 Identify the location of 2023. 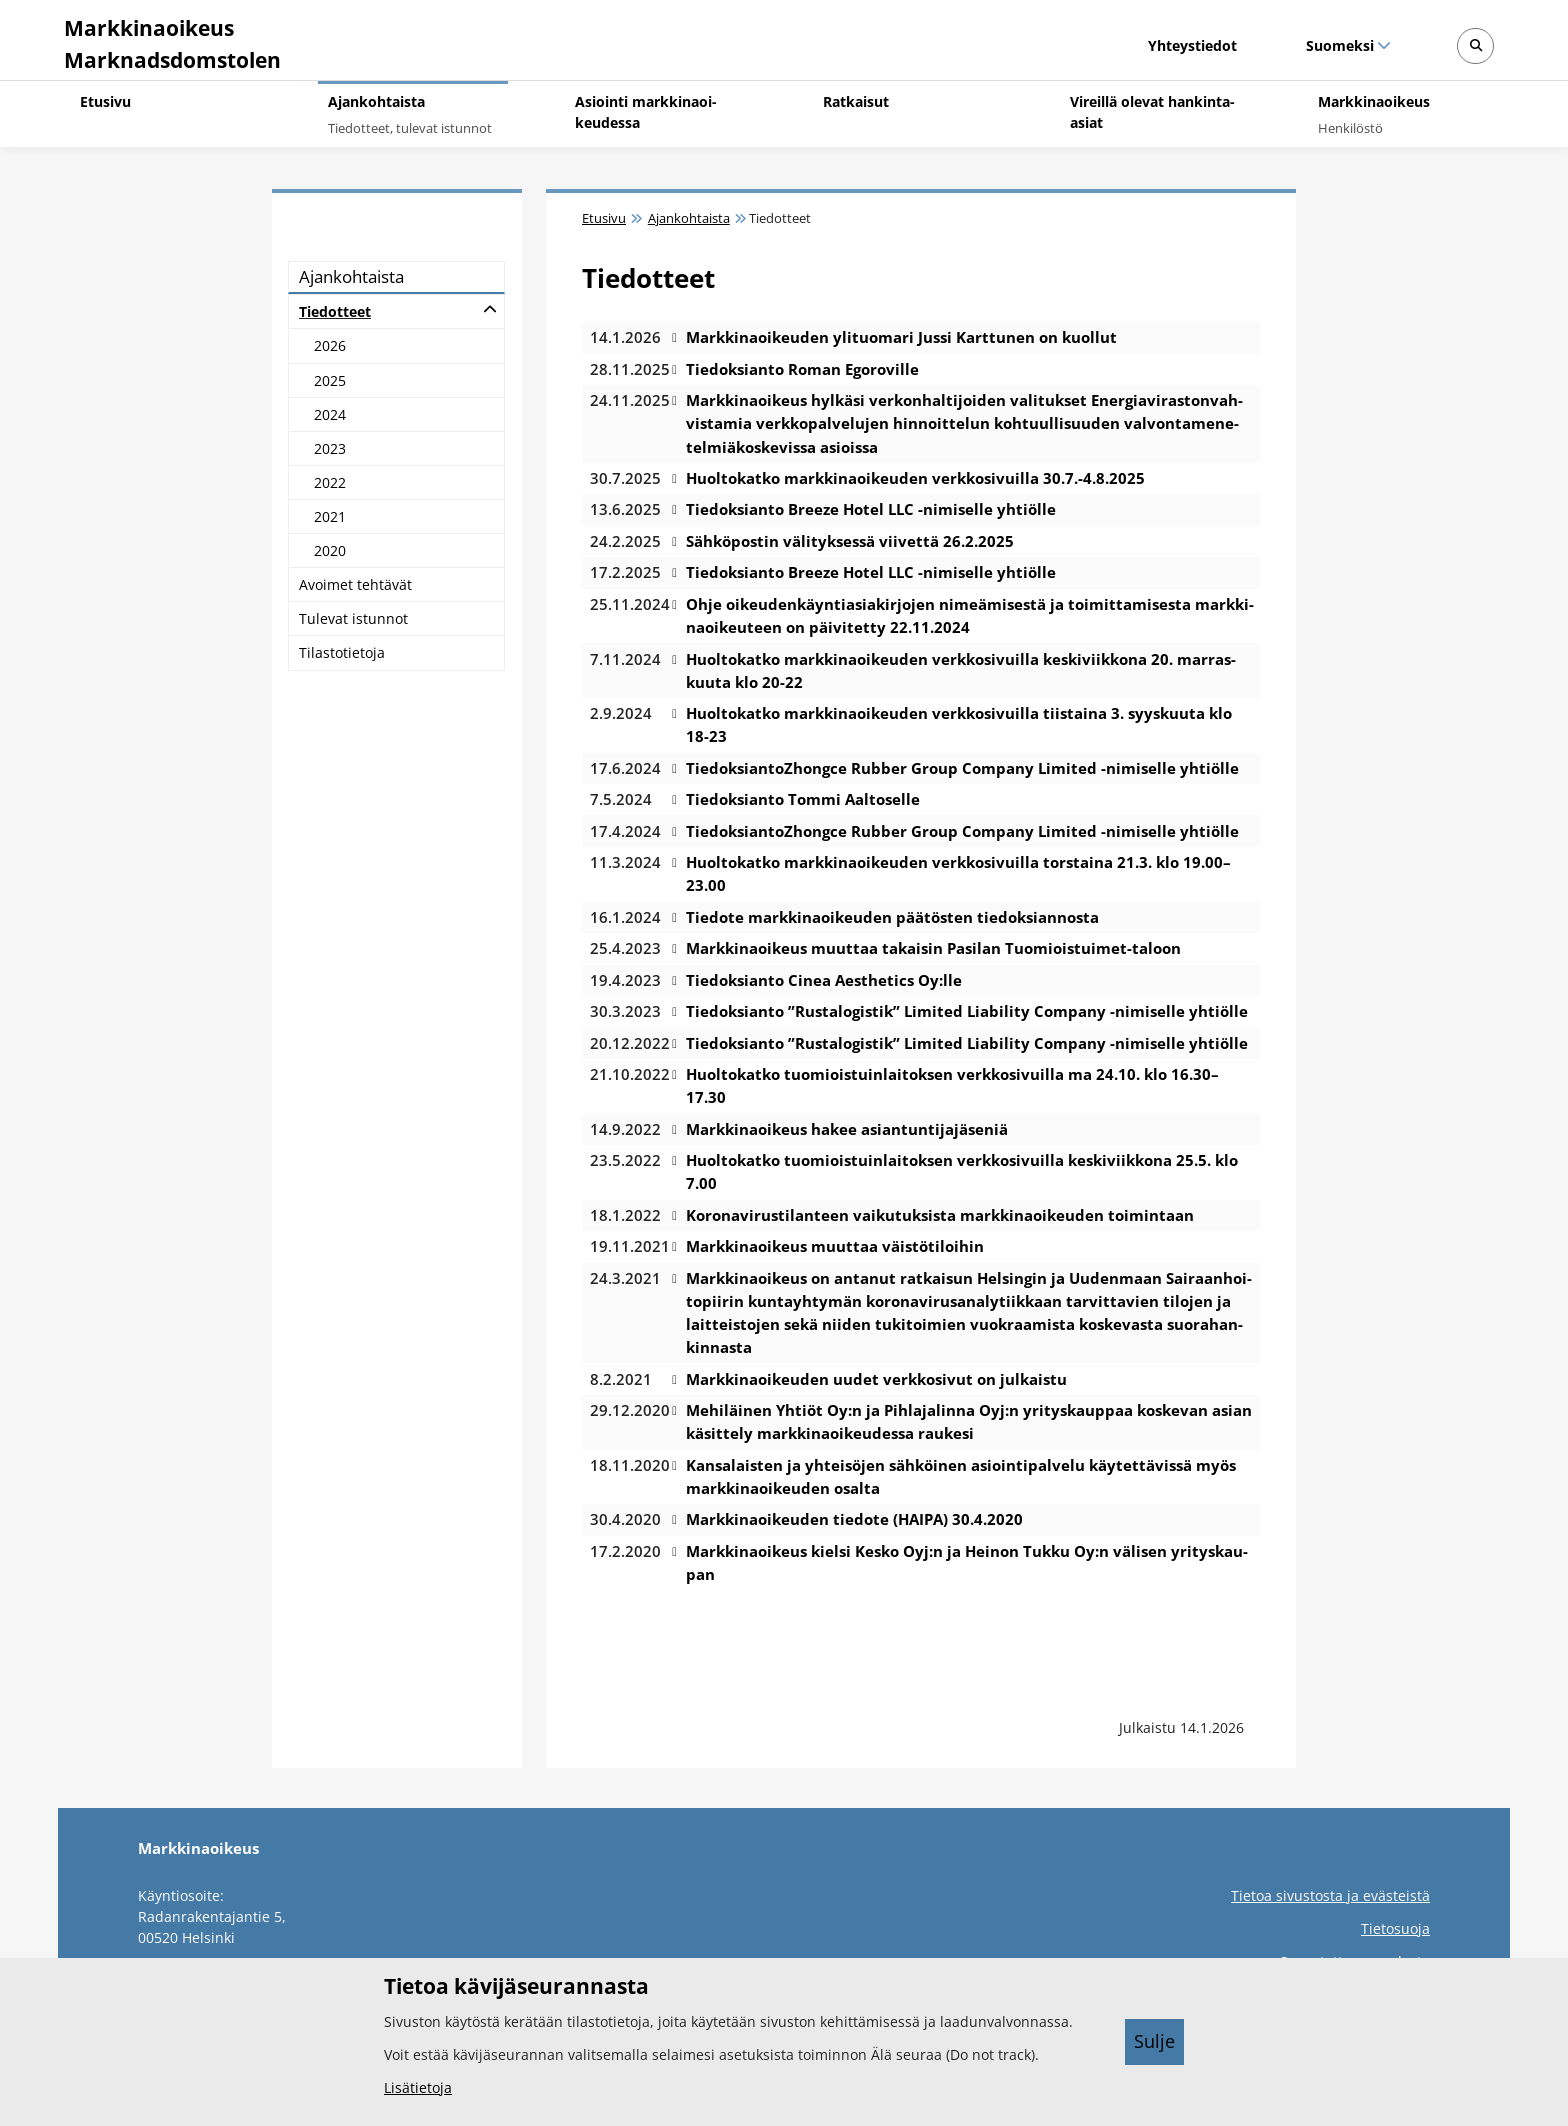
(330, 448).